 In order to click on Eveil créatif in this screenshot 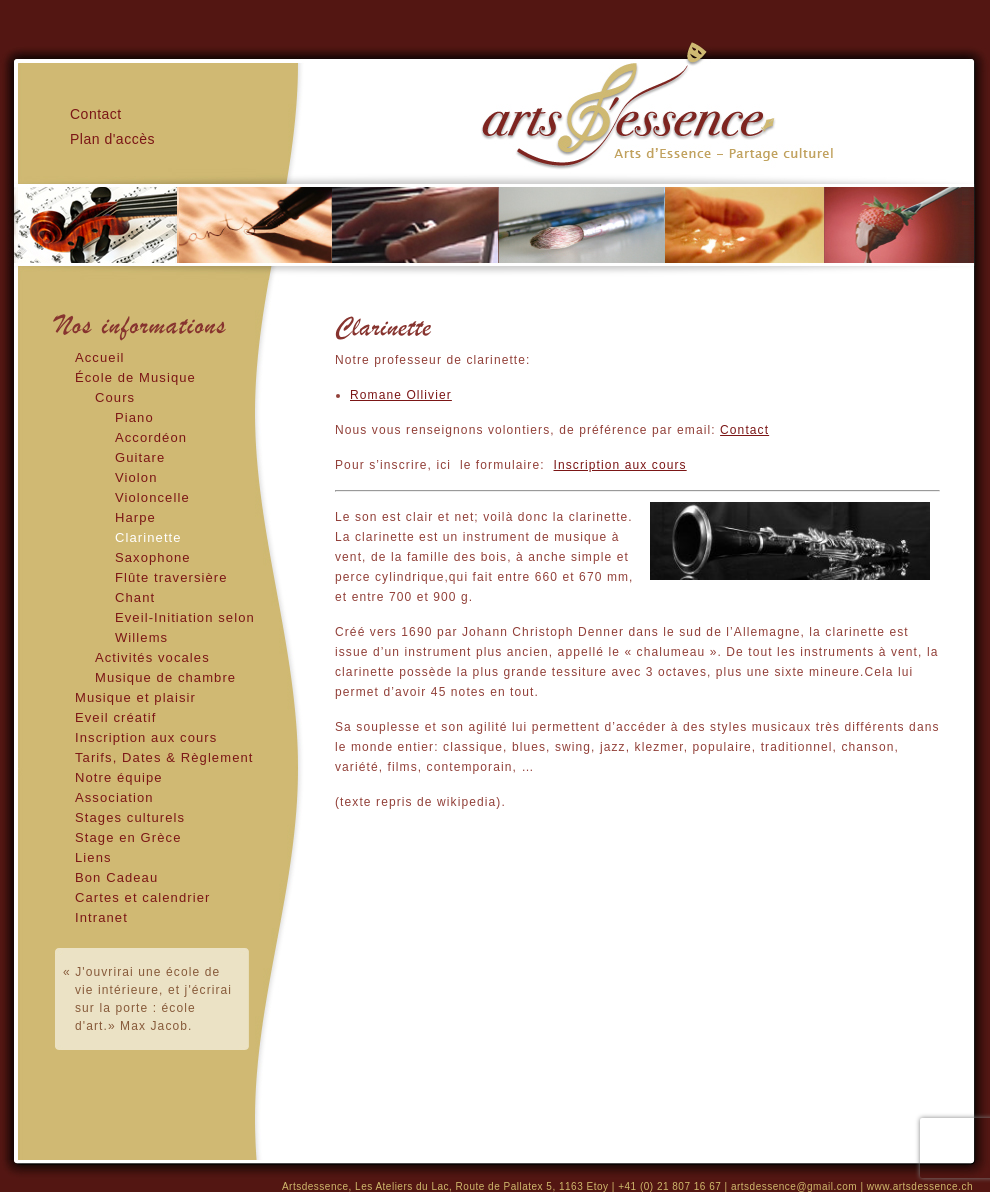, I will do `click(116, 717)`.